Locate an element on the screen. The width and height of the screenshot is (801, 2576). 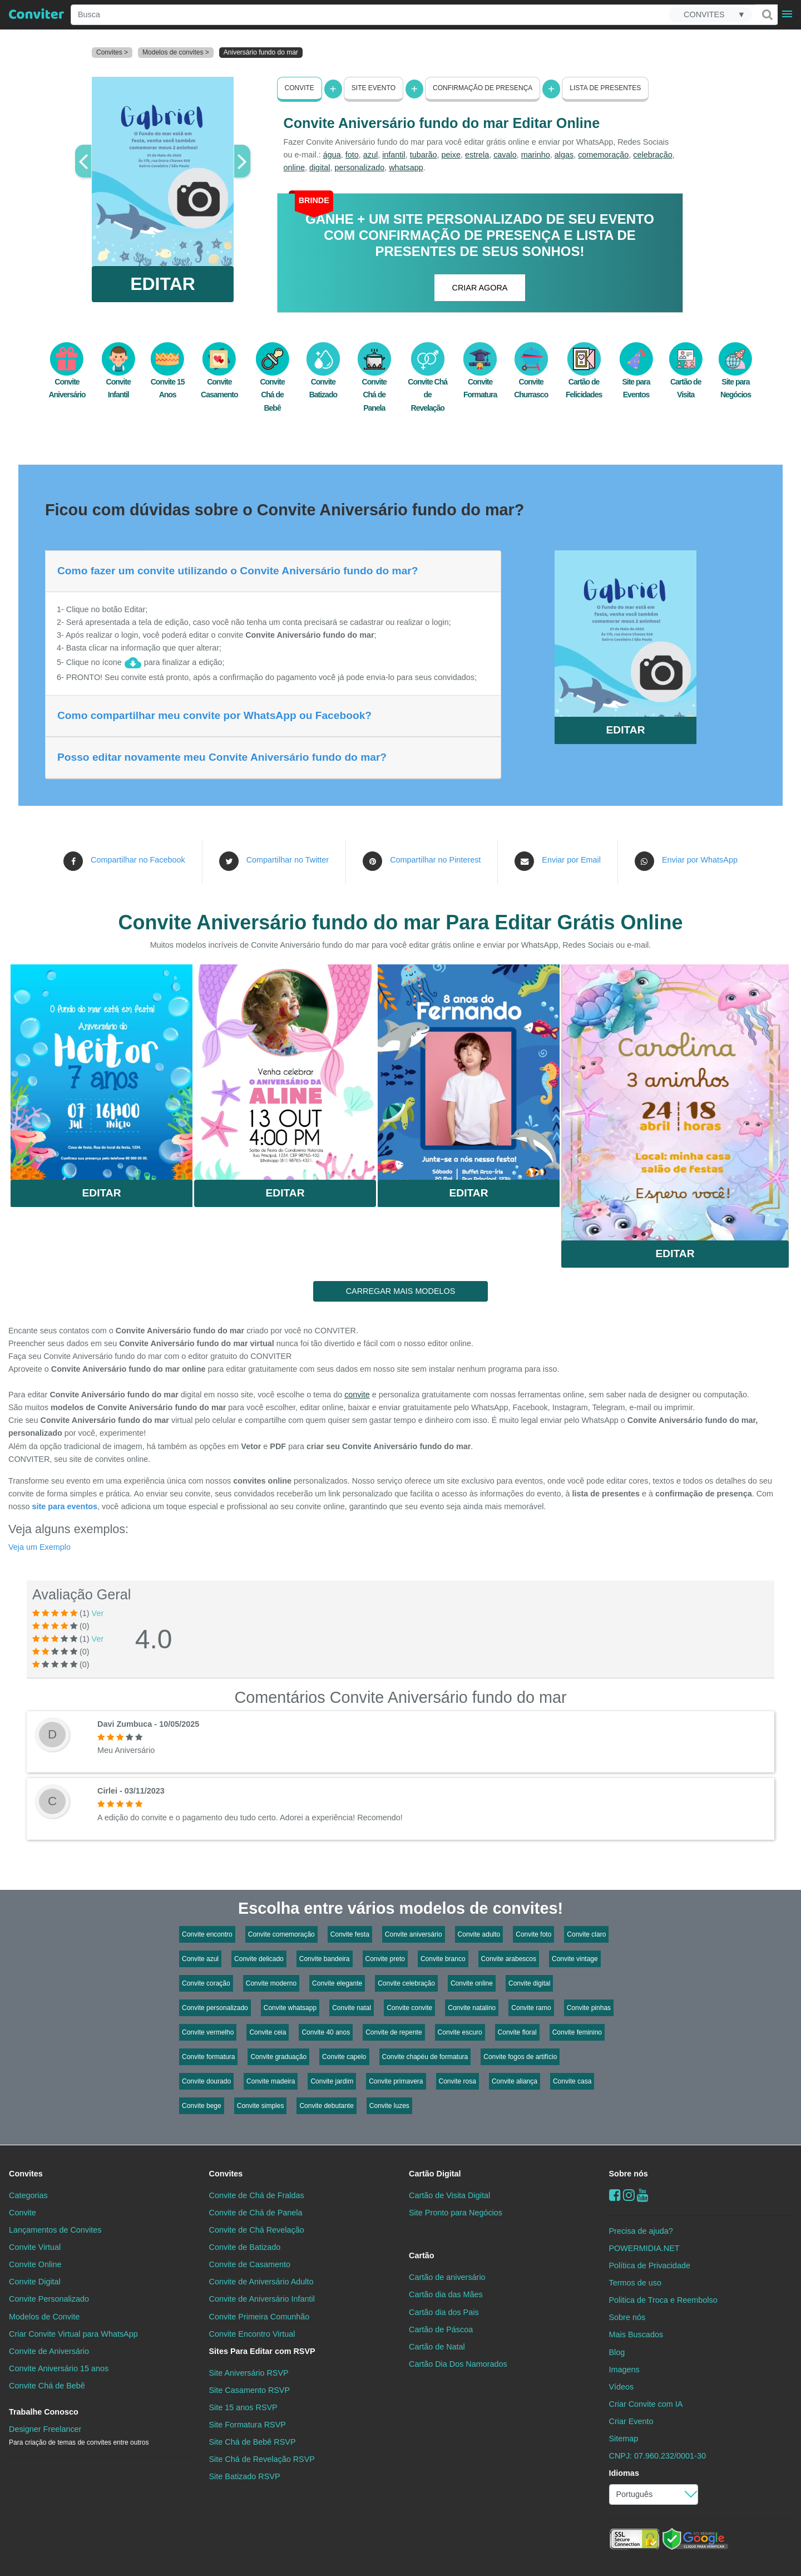
Trabalhe Conosco is located at coordinates (43, 2411).